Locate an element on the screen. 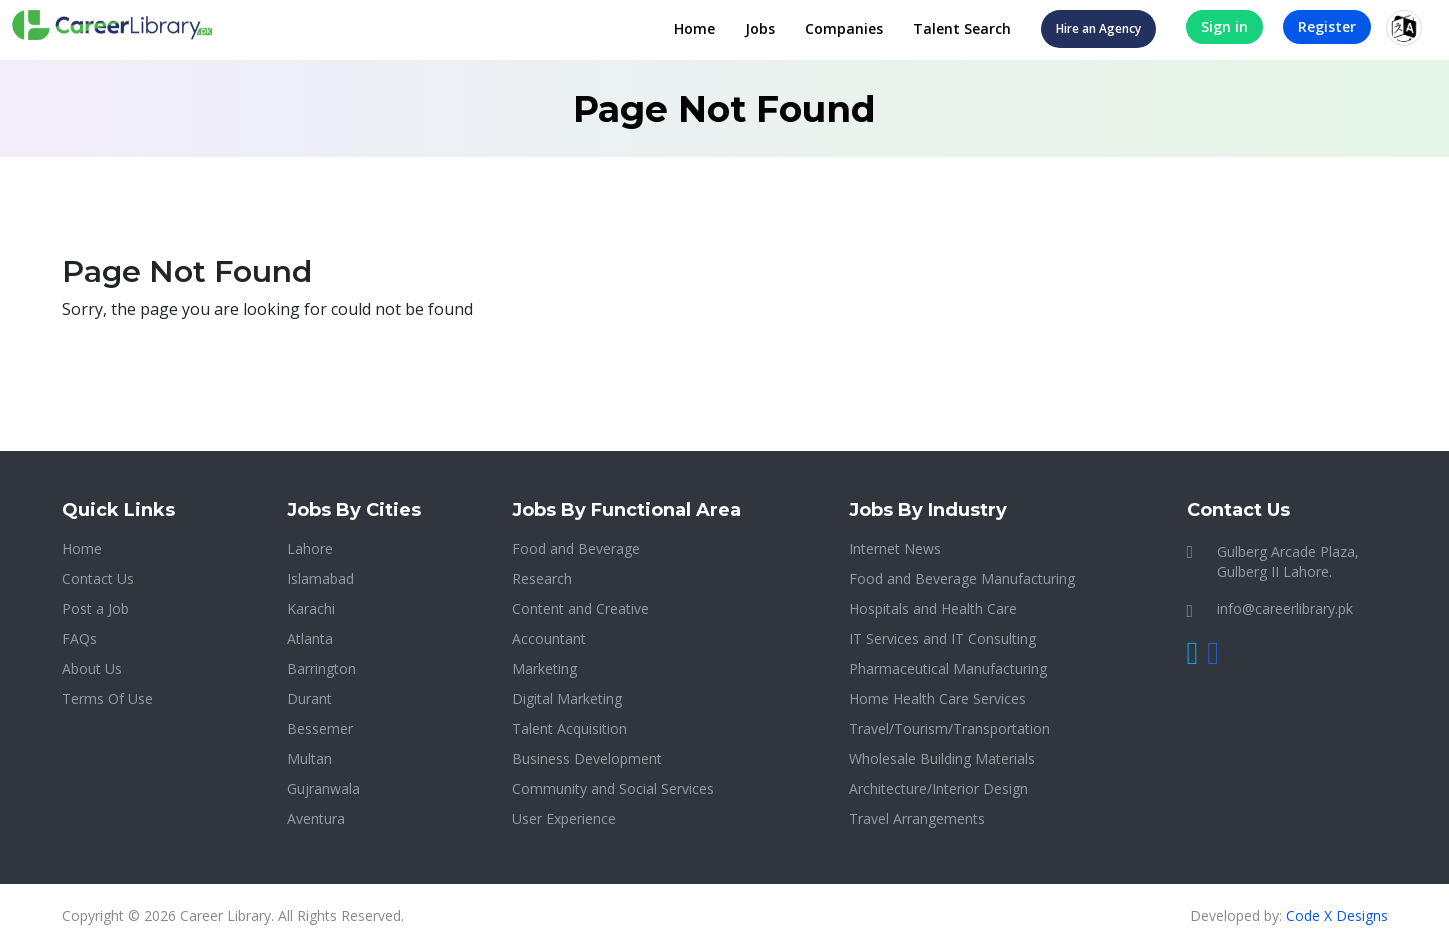  Content and Creative is located at coordinates (580, 608).